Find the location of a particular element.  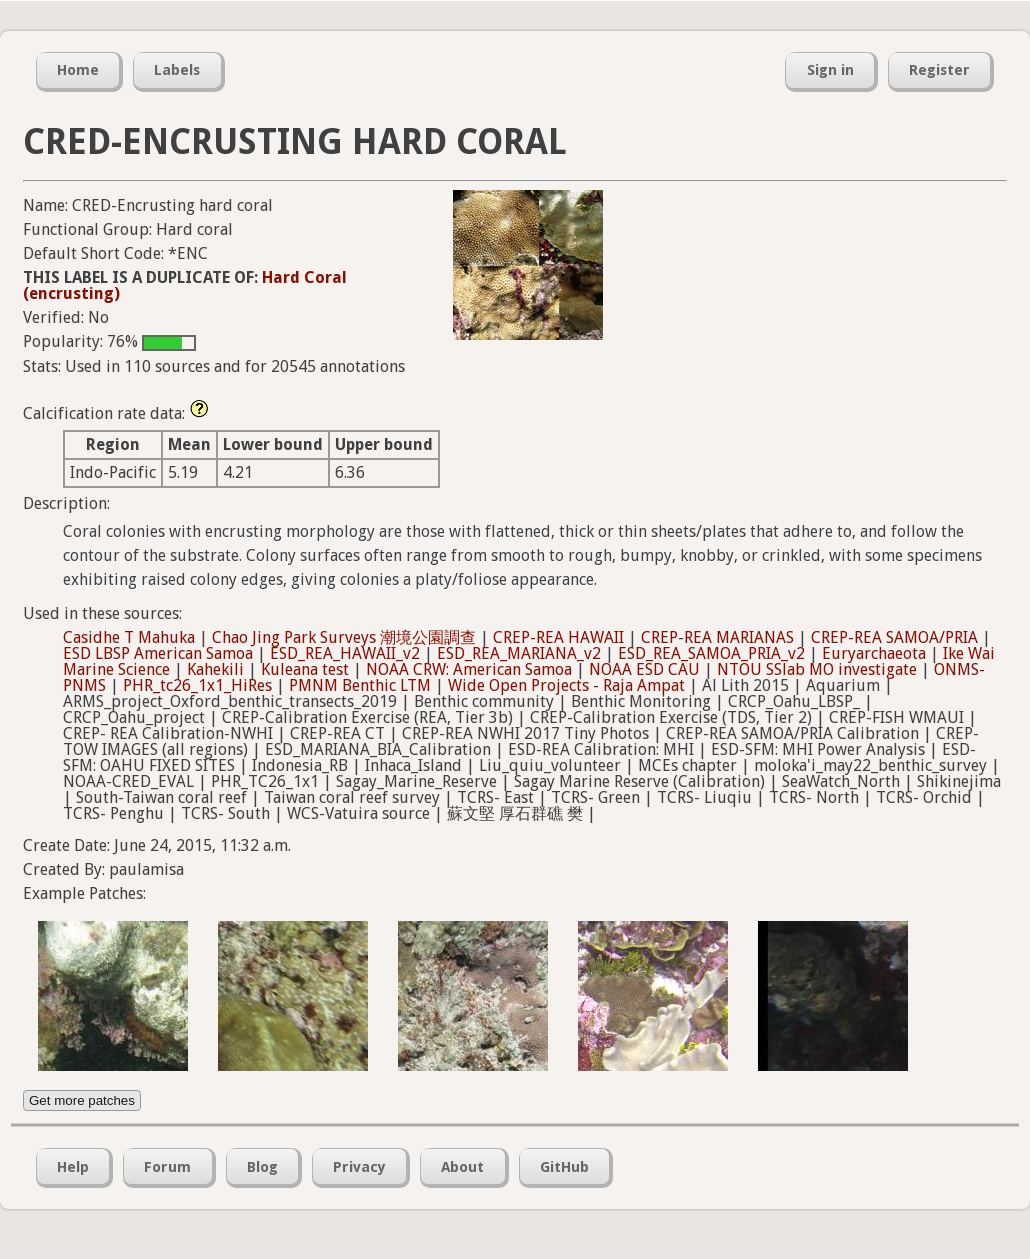

PHR_tc26_1x1_HiRes is located at coordinates (197, 685).